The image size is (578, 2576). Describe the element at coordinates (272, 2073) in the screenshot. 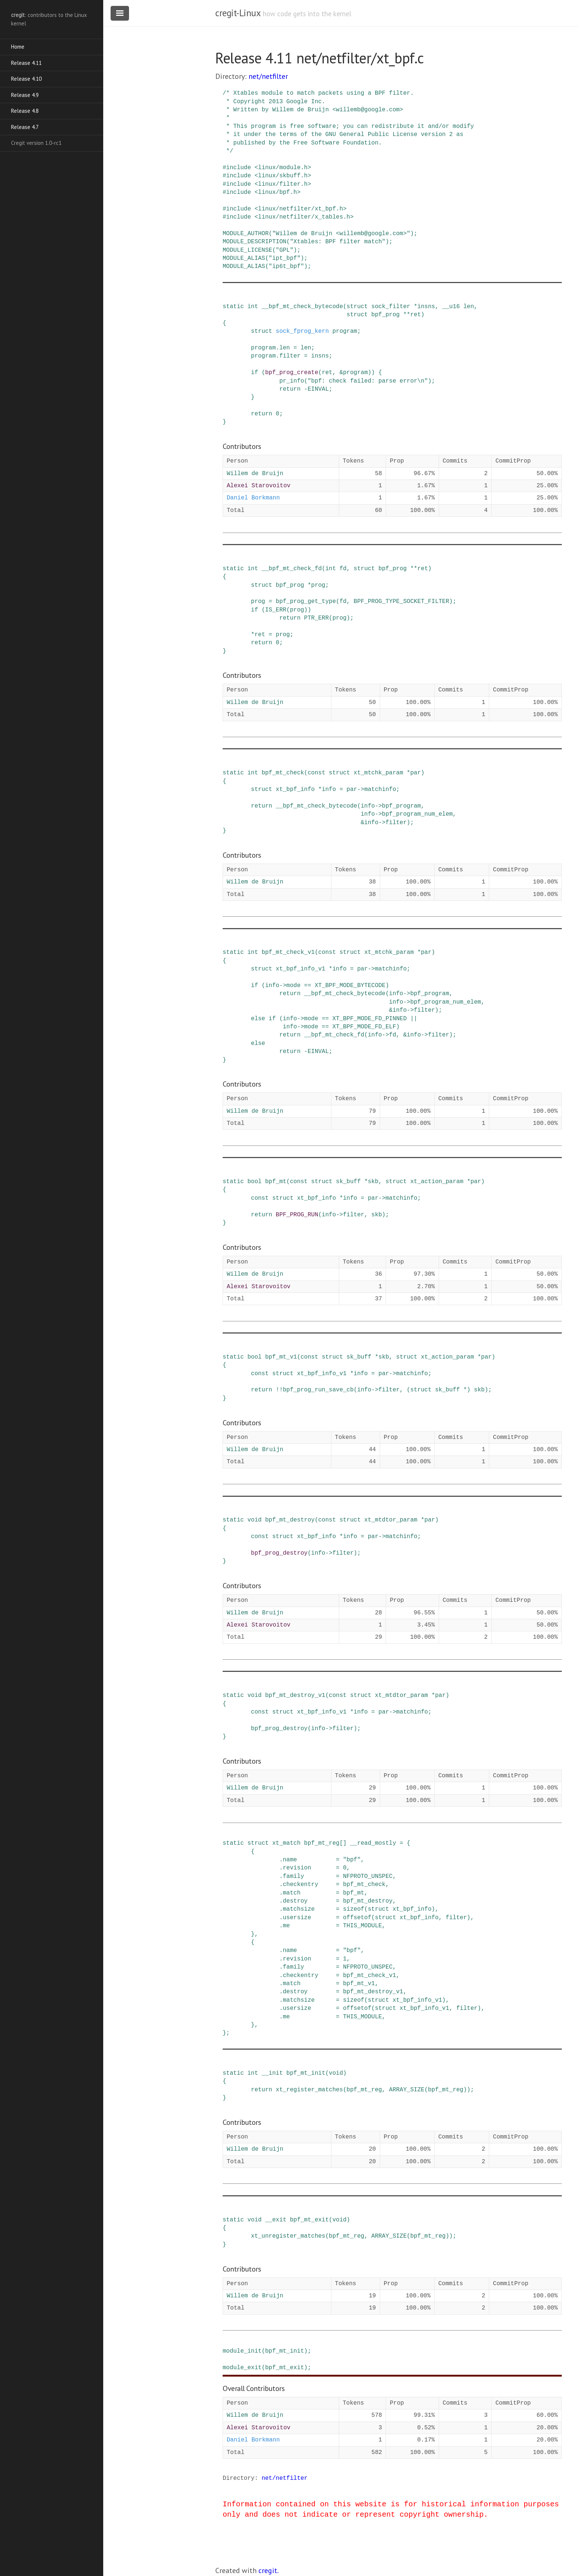

I see `__init` at that location.